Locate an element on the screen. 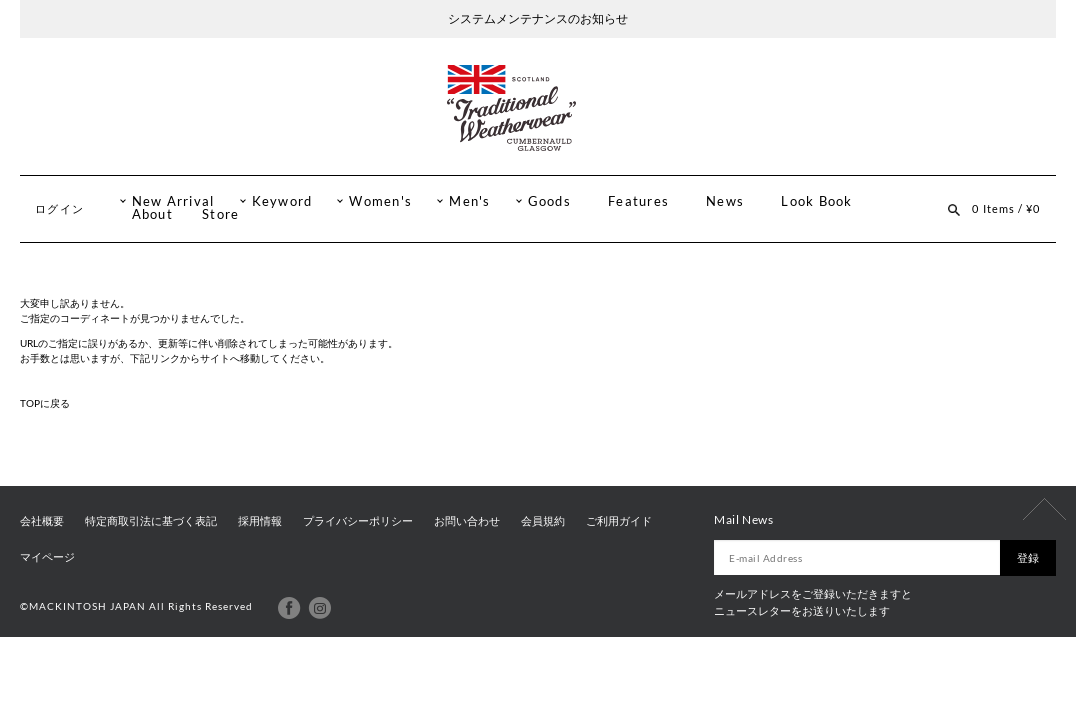 This screenshot has width=1076, height=720. TOPに戻る is located at coordinates (45, 403).